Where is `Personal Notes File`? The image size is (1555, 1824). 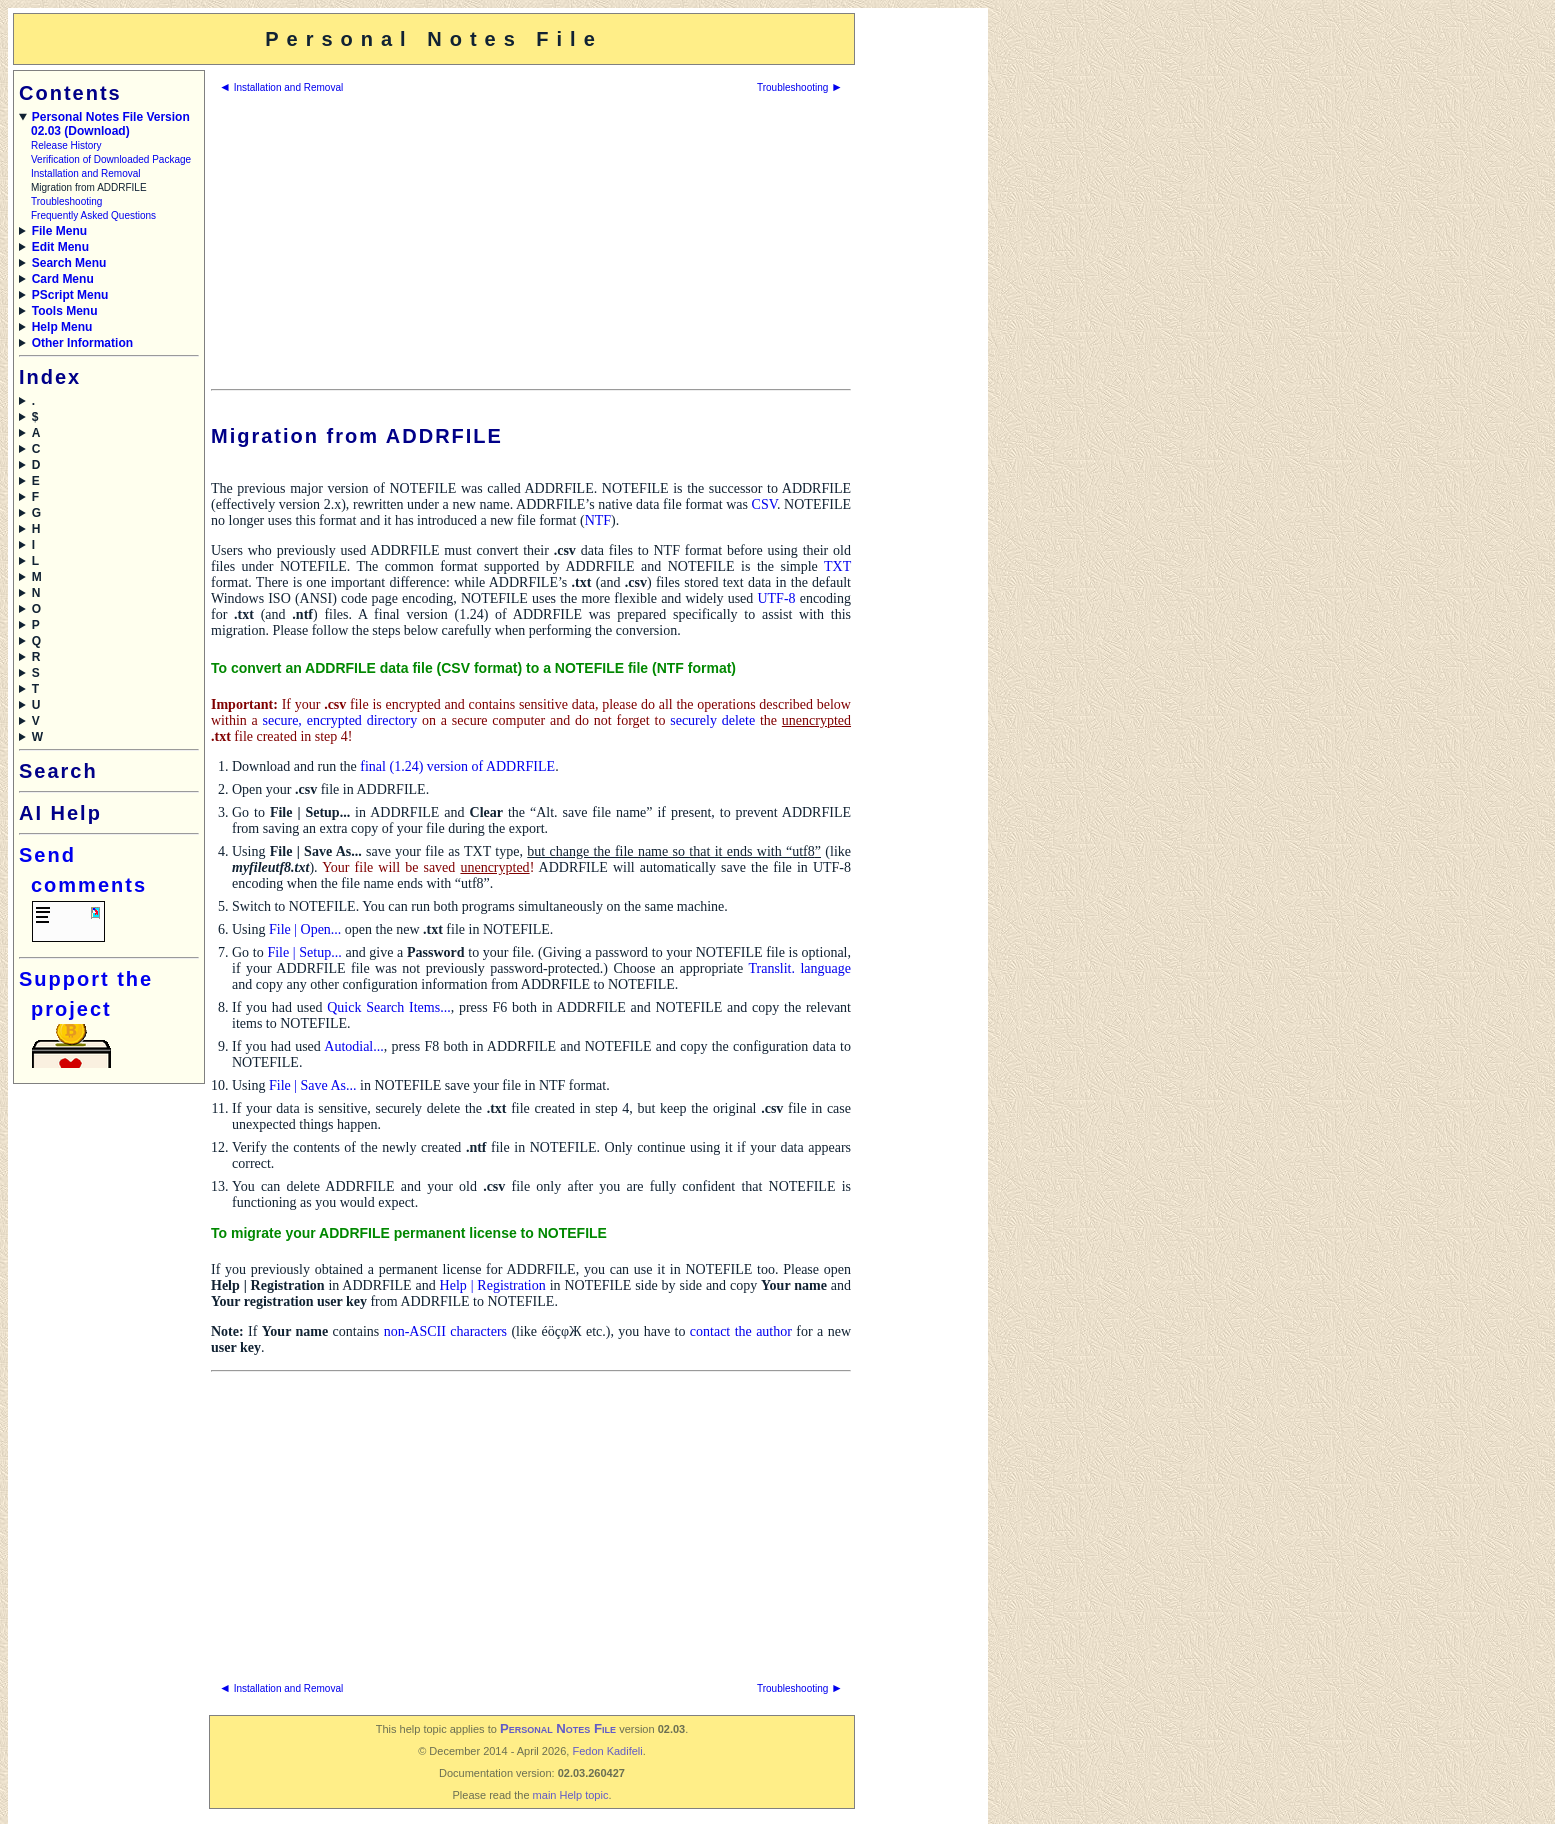
Personal Notes File is located at coordinates (558, 1728).